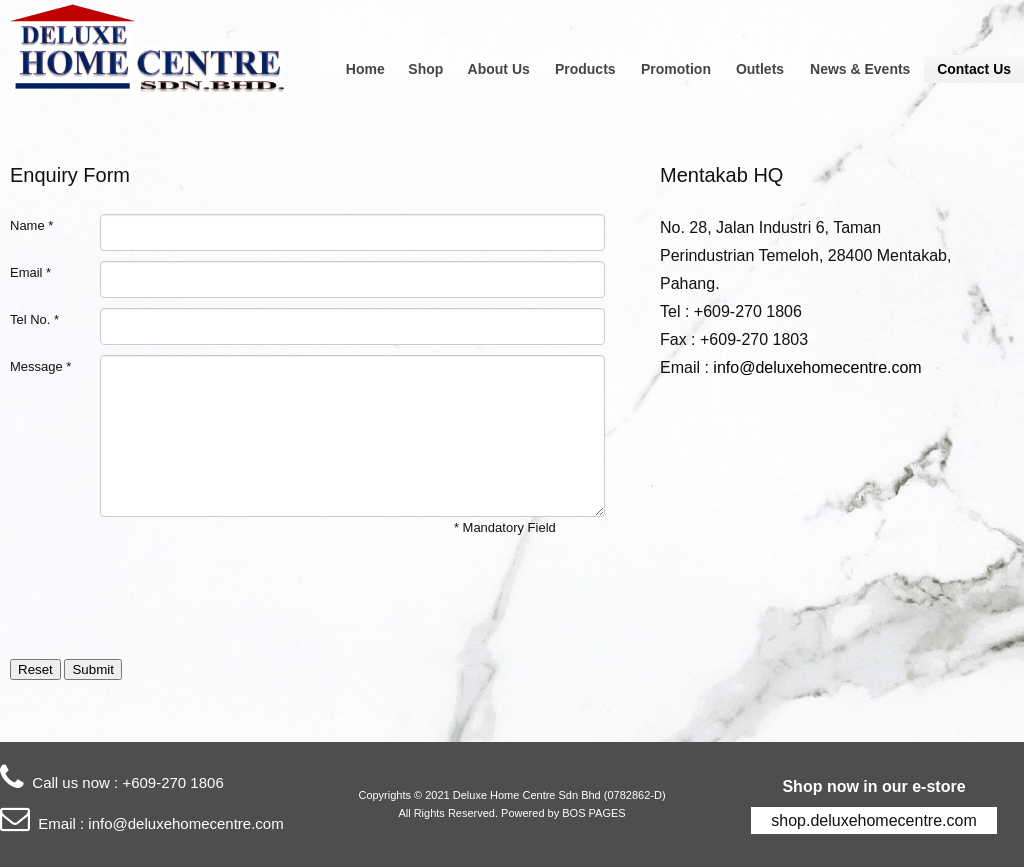  I want to click on Products, so click(585, 69).